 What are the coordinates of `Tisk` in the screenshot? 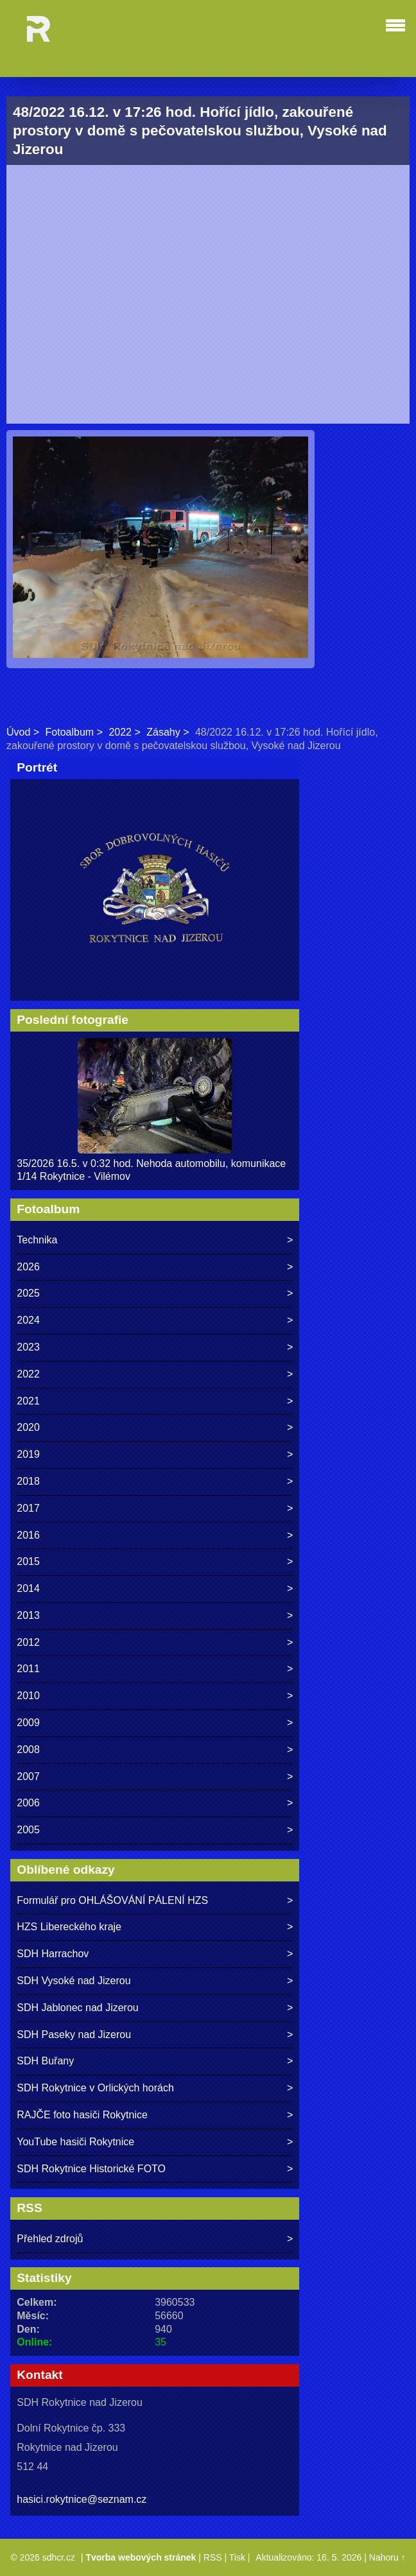 It's located at (237, 2557).